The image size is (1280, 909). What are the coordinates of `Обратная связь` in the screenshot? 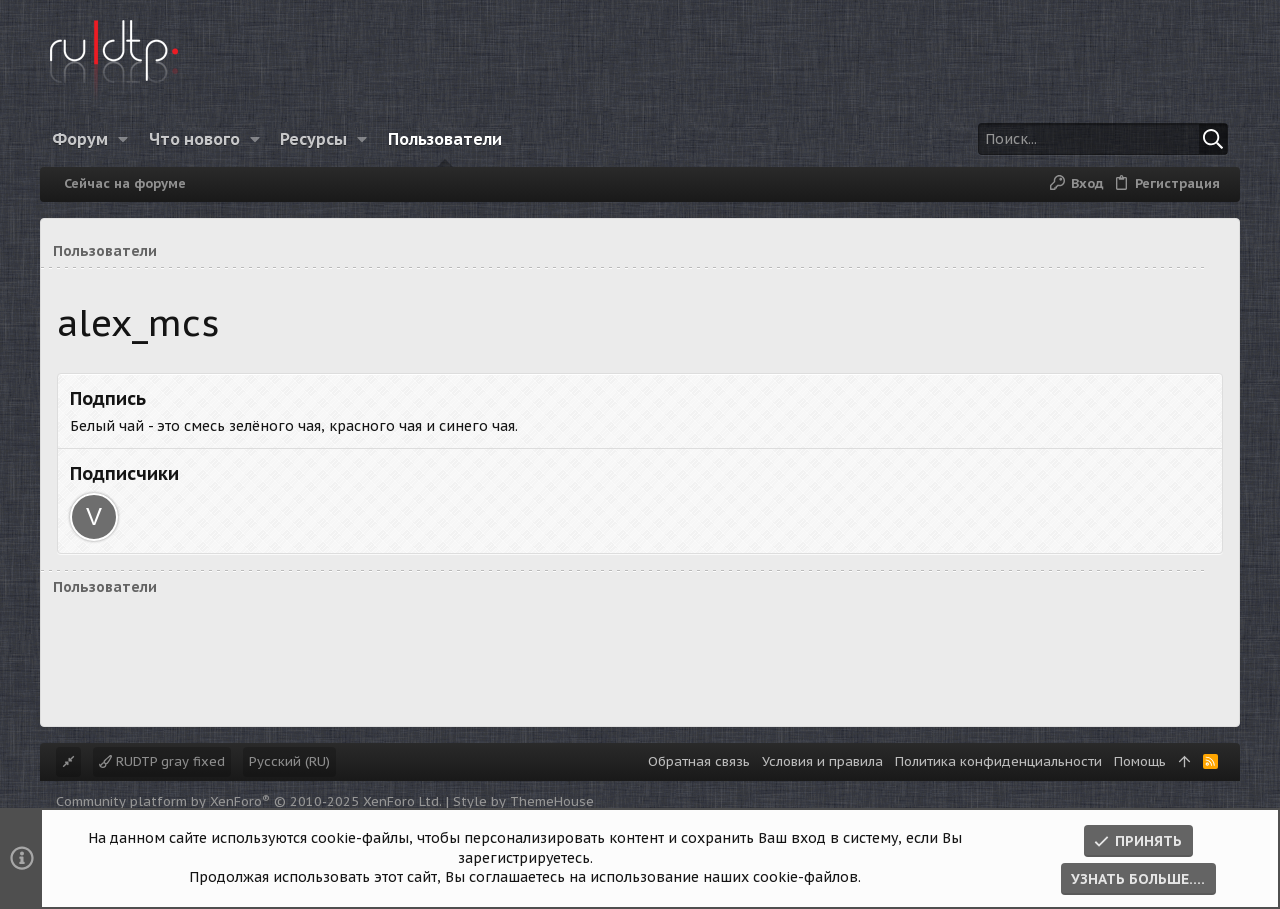 It's located at (699, 761).